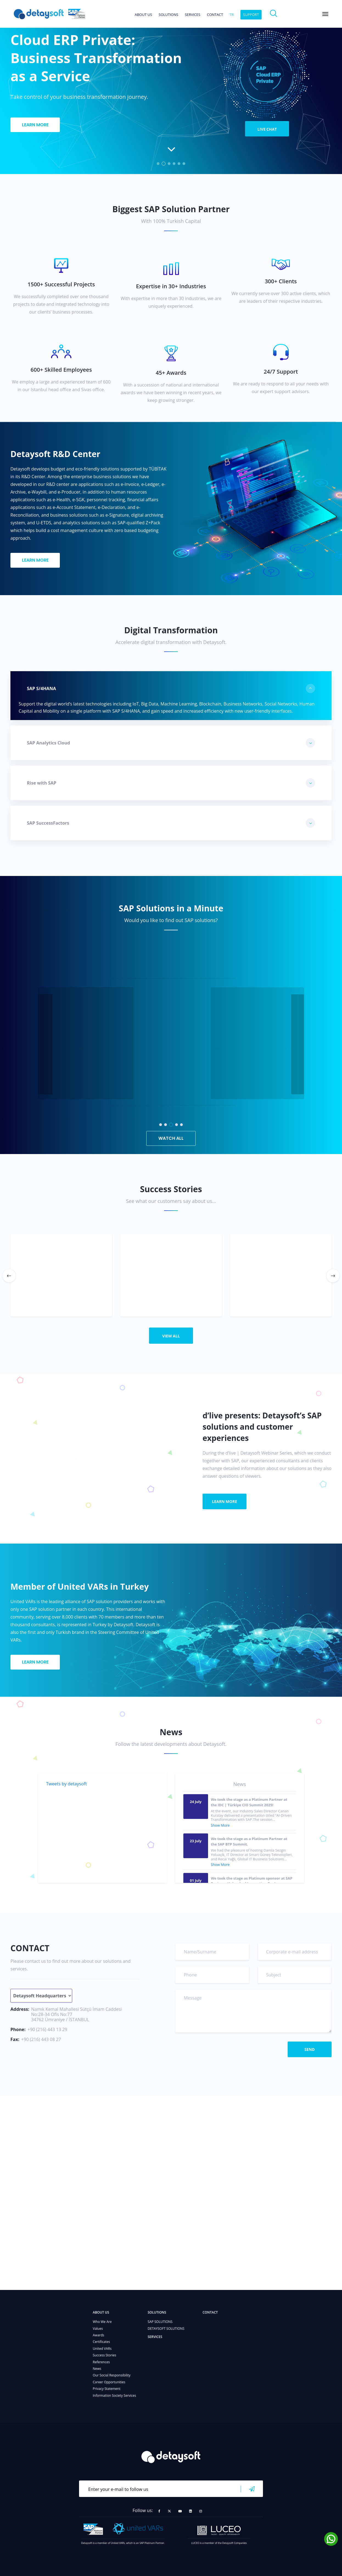 Image resolution: width=342 pixels, height=2576 pixels. What do you see at coordinates (143, 15) in the screenshot?
I see `ABOUT US` at bounding box center [143, 15].